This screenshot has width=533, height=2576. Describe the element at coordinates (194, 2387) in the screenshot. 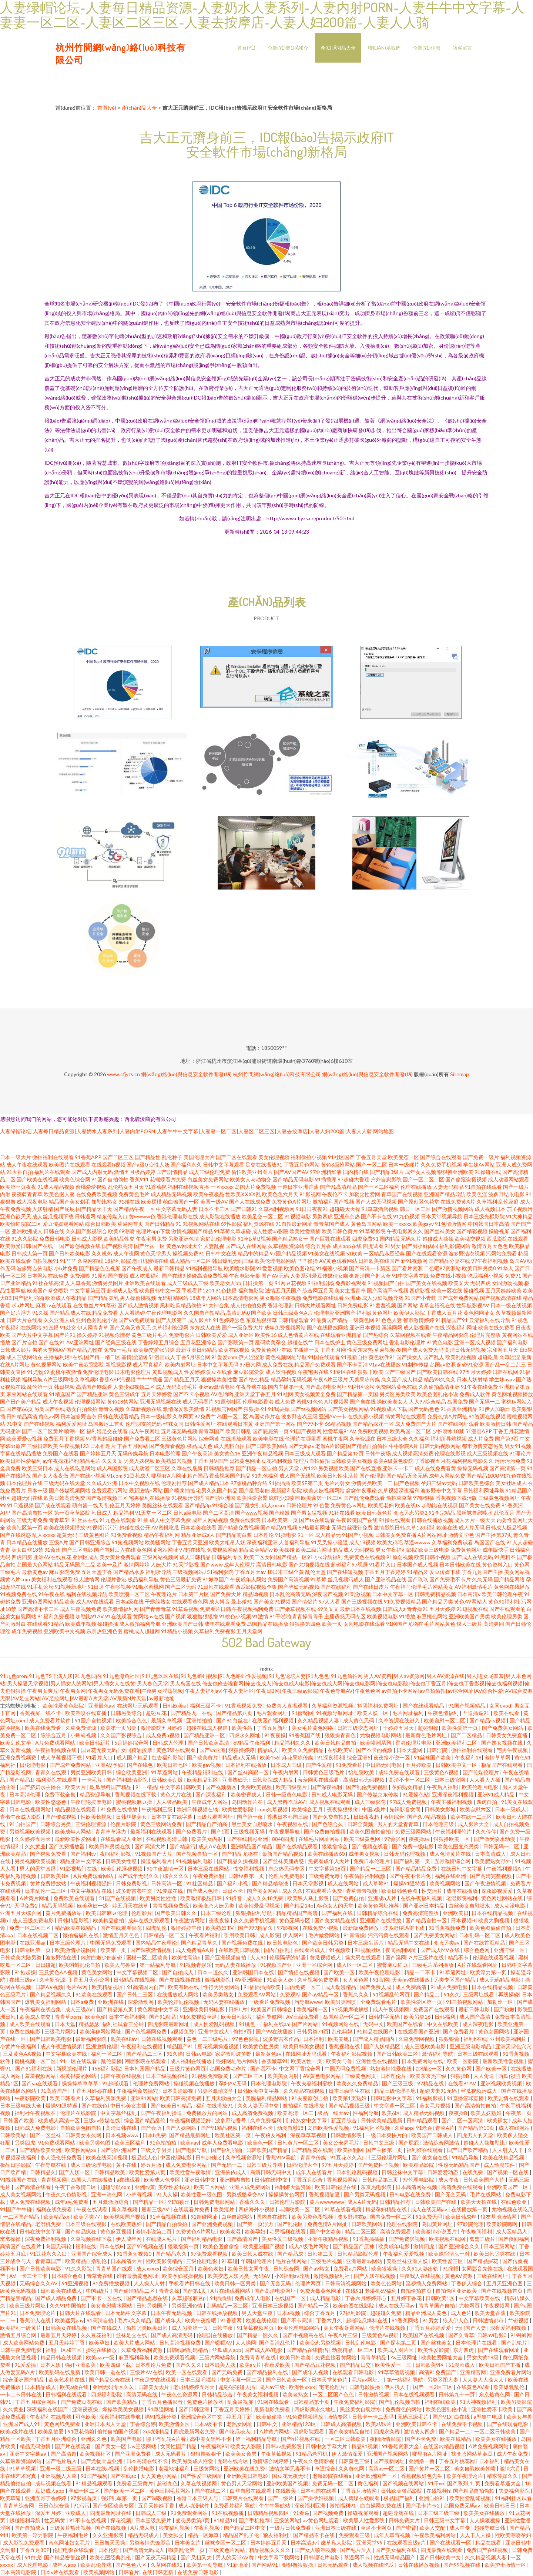

I see `老司机婷婷五月天` at that location.